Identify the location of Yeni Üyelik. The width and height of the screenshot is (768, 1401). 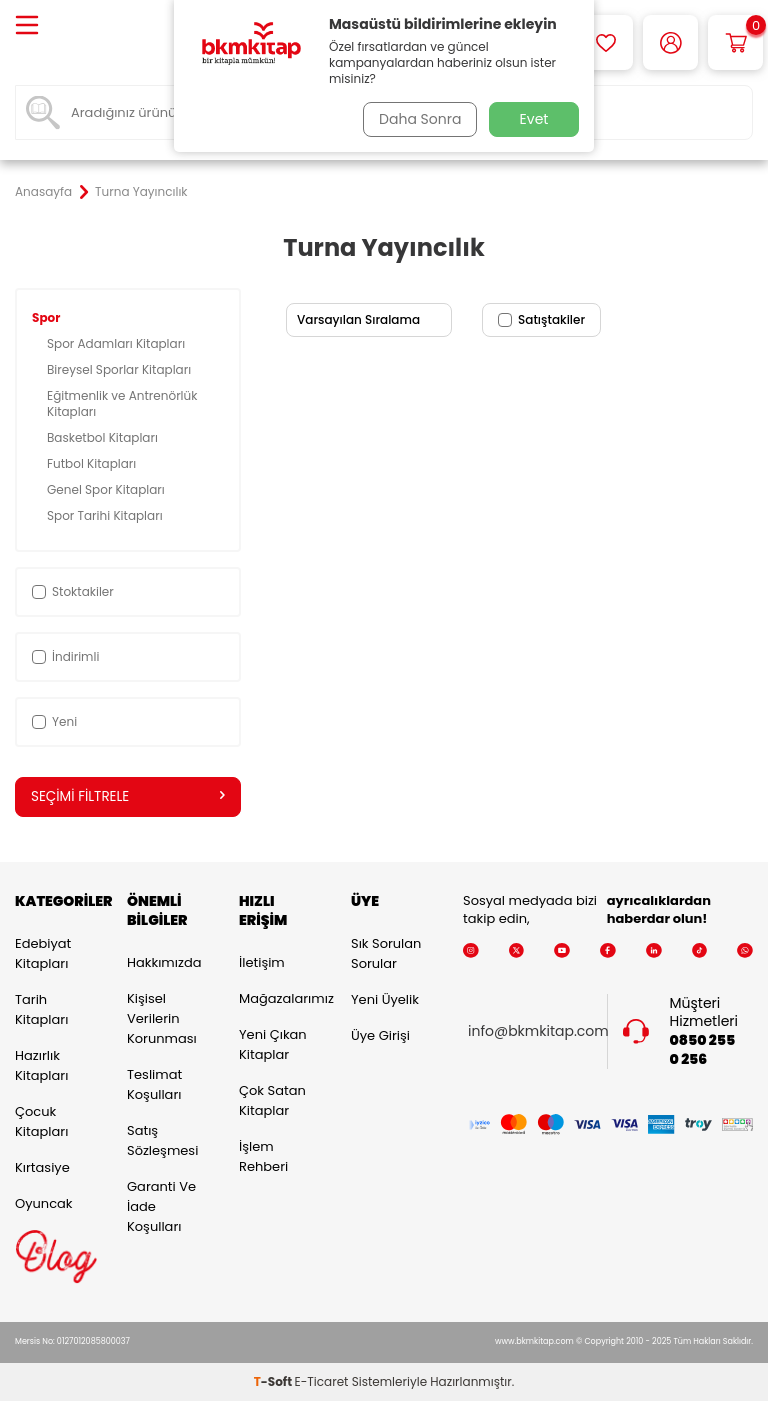
(385, 1000).